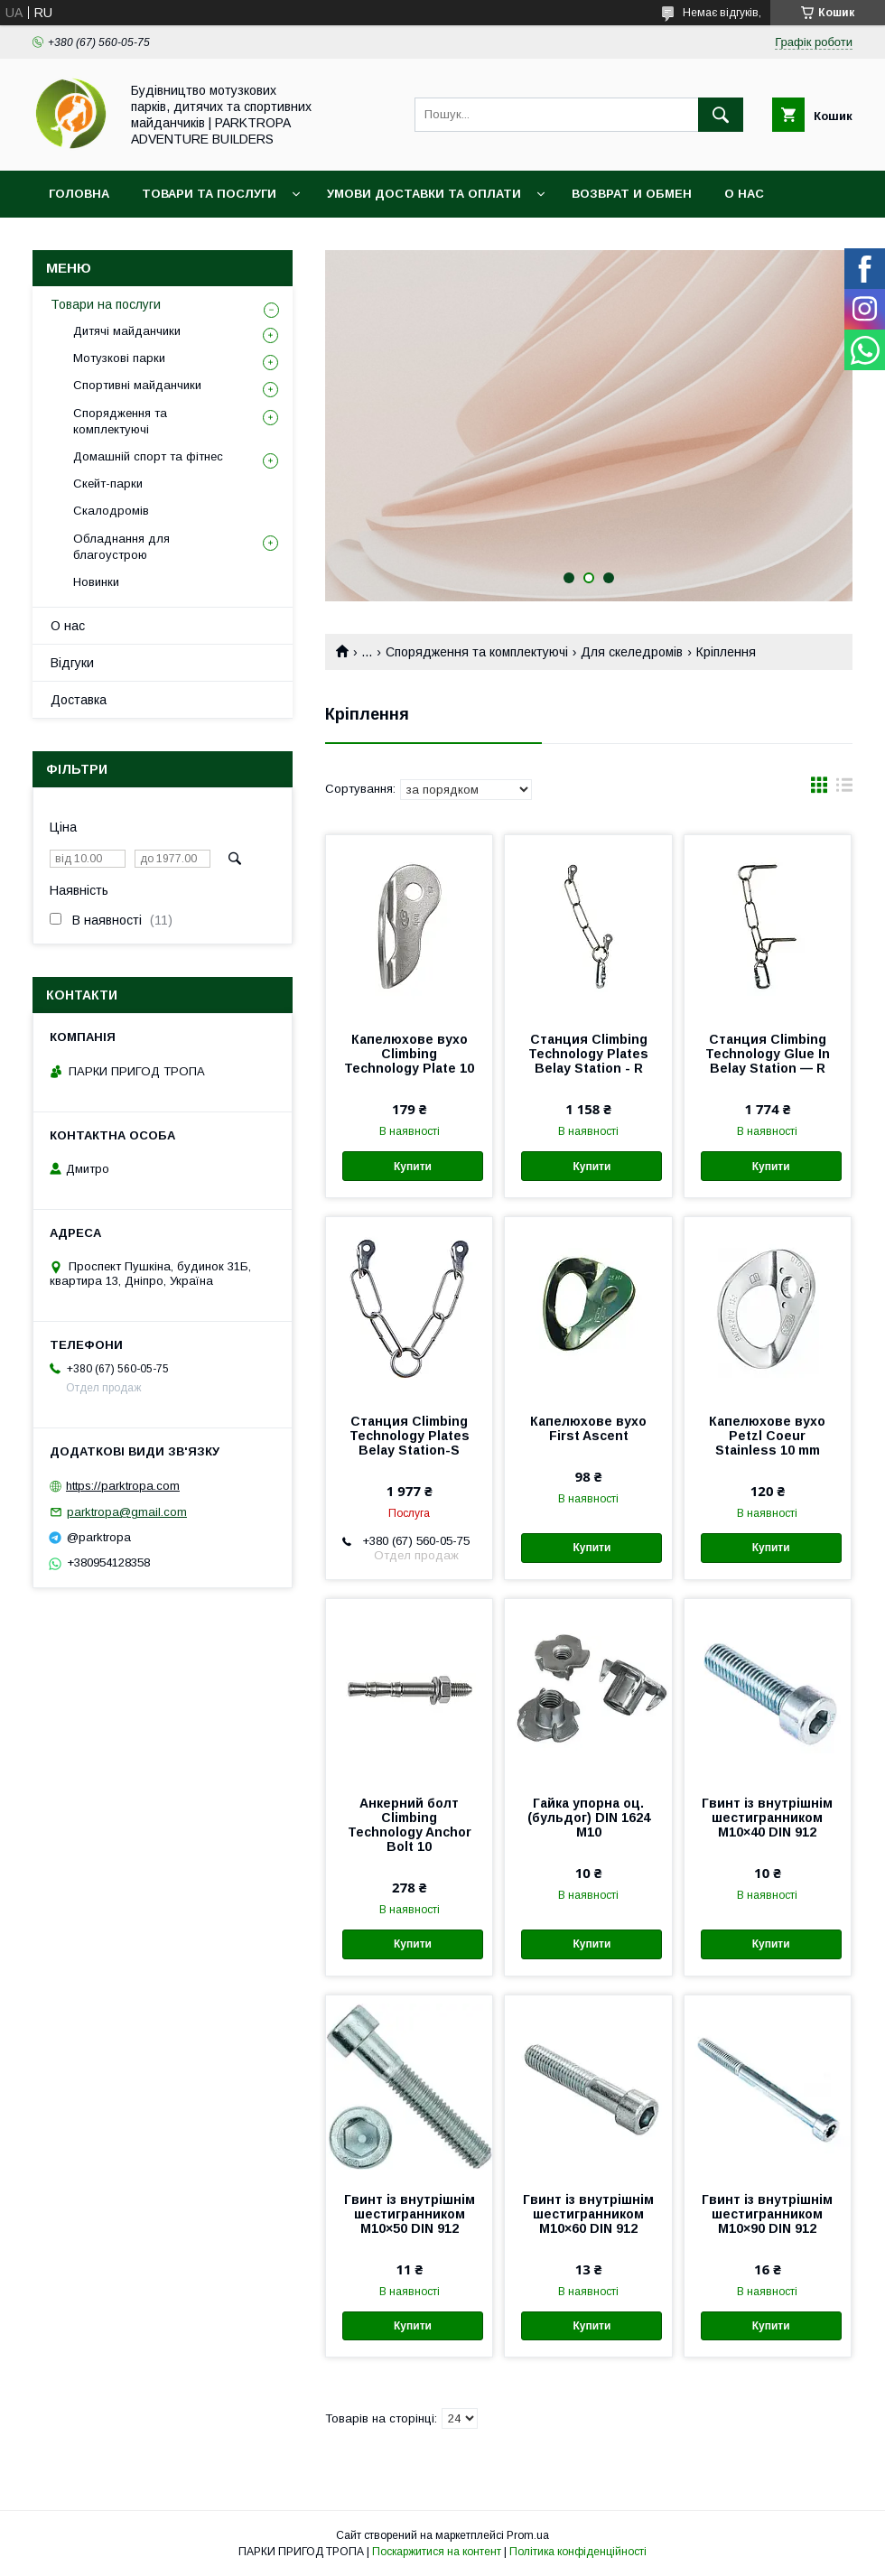  I want to click on Капелюхове вухо Petzl Coeur Stainless 10 mm, so click(767, 1435).